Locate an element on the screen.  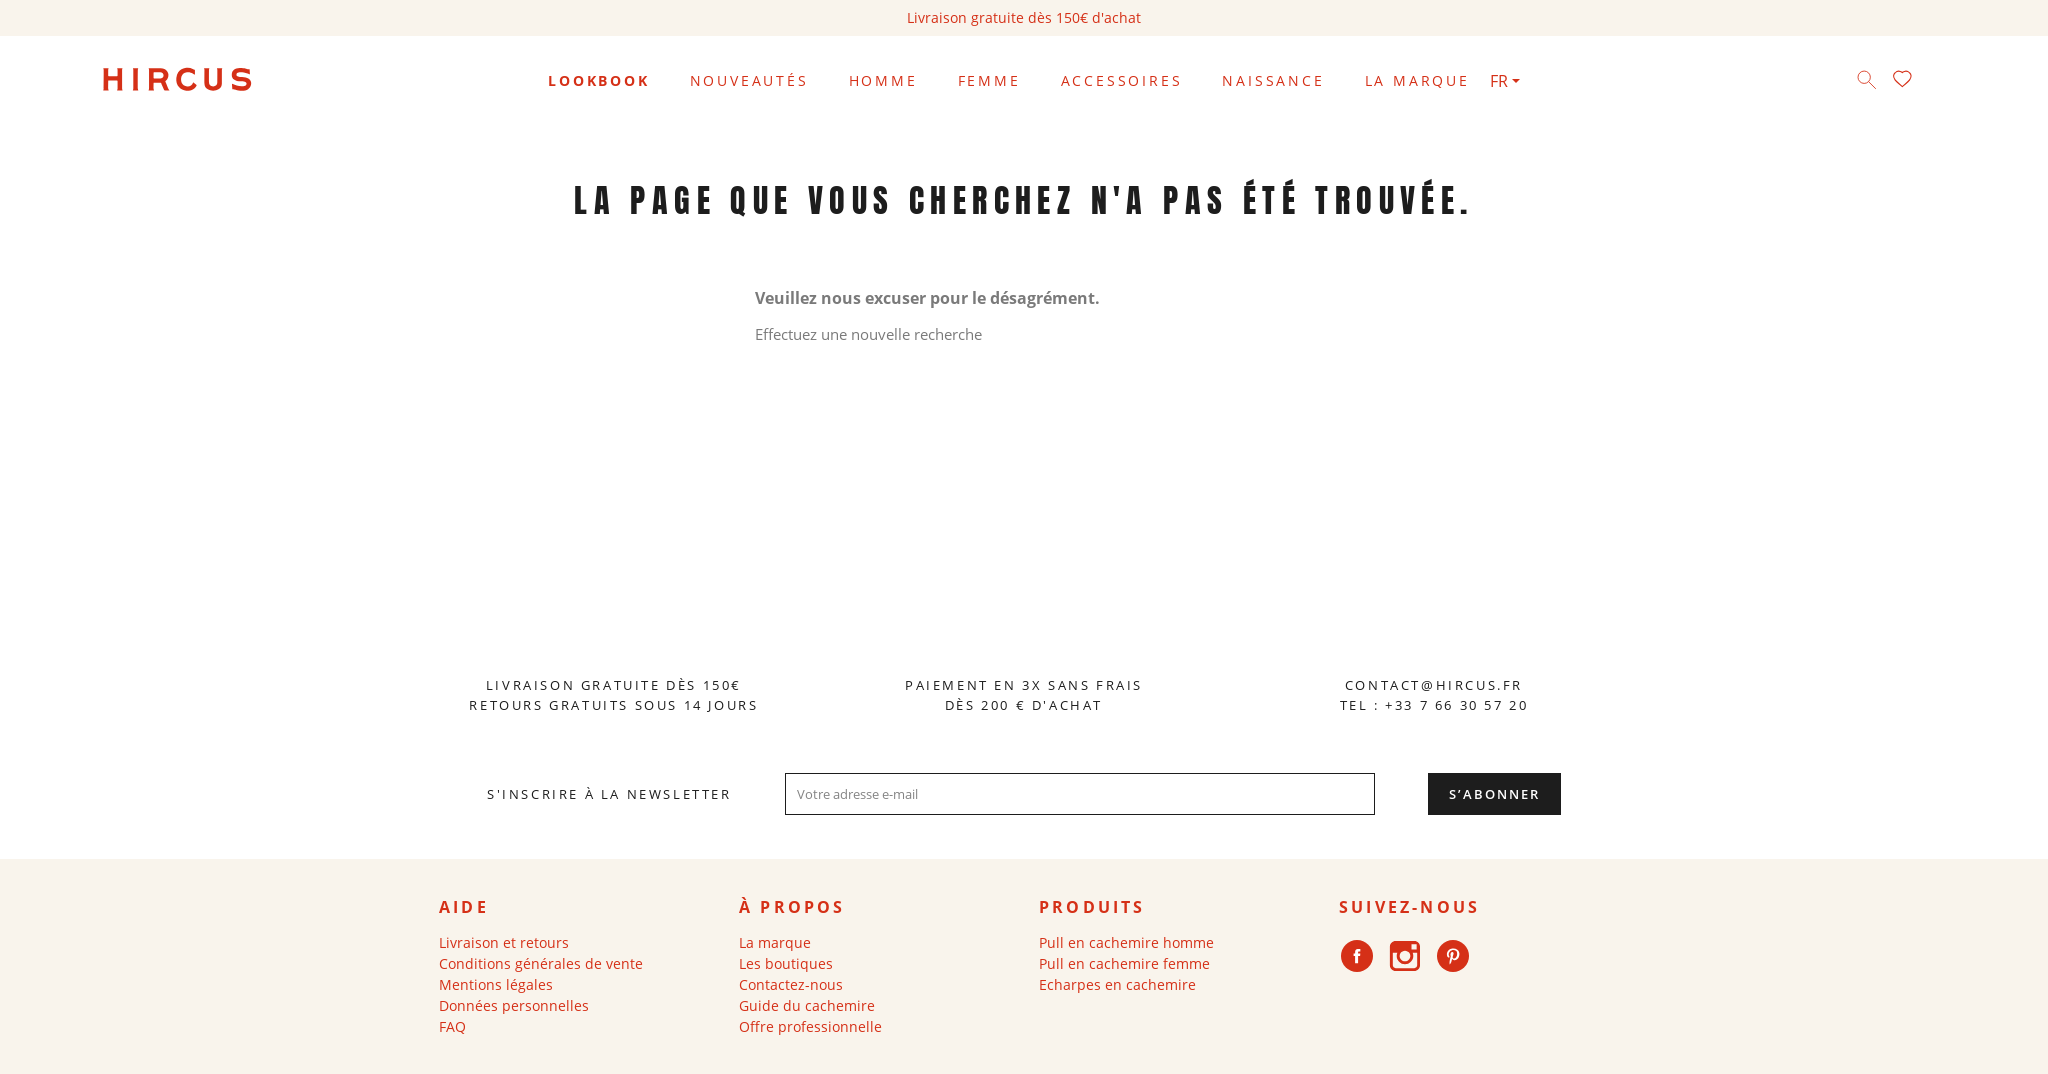
Guide du cachemire is located at coordinates (807, 1025).